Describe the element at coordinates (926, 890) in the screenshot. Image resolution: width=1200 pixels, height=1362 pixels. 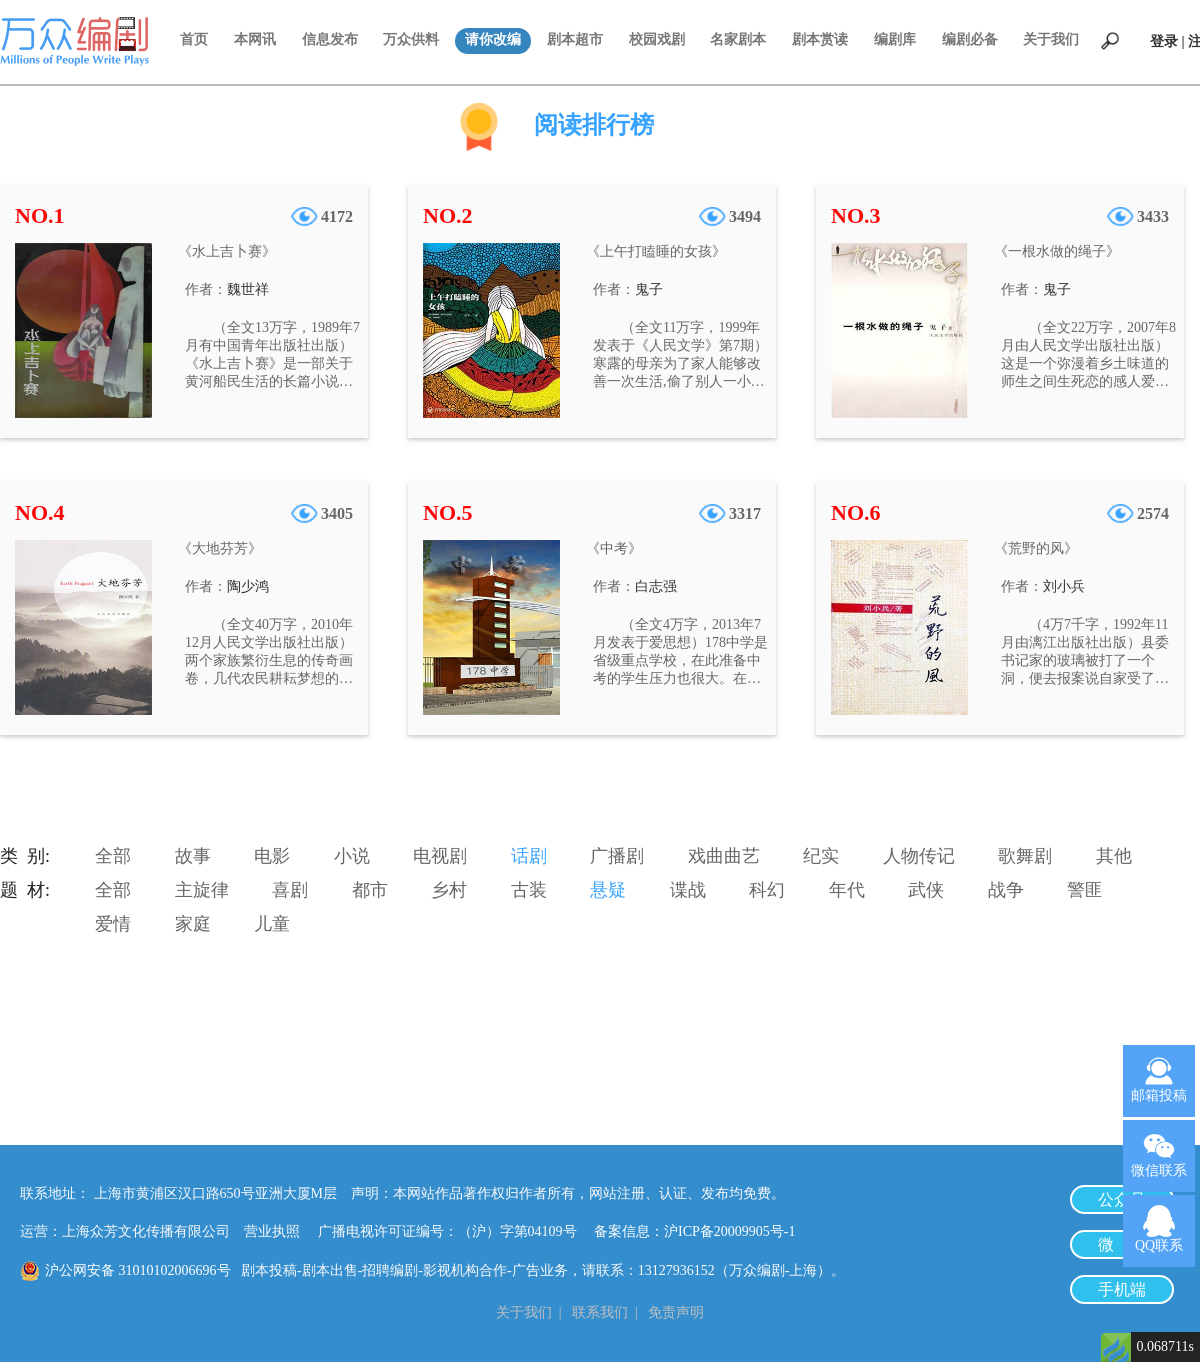
I see `武侠` at that location.